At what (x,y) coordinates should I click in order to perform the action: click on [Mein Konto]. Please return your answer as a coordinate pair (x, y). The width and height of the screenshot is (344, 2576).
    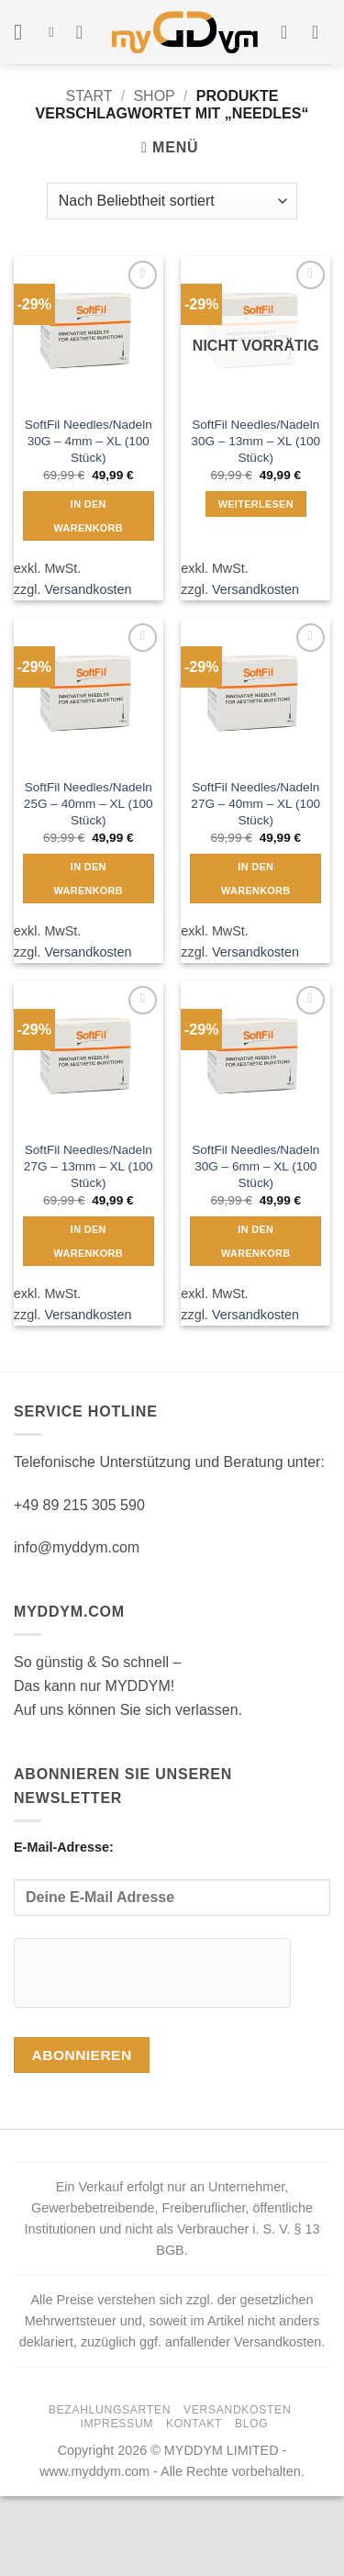
    Looking at the image, I should click on (290, 32).